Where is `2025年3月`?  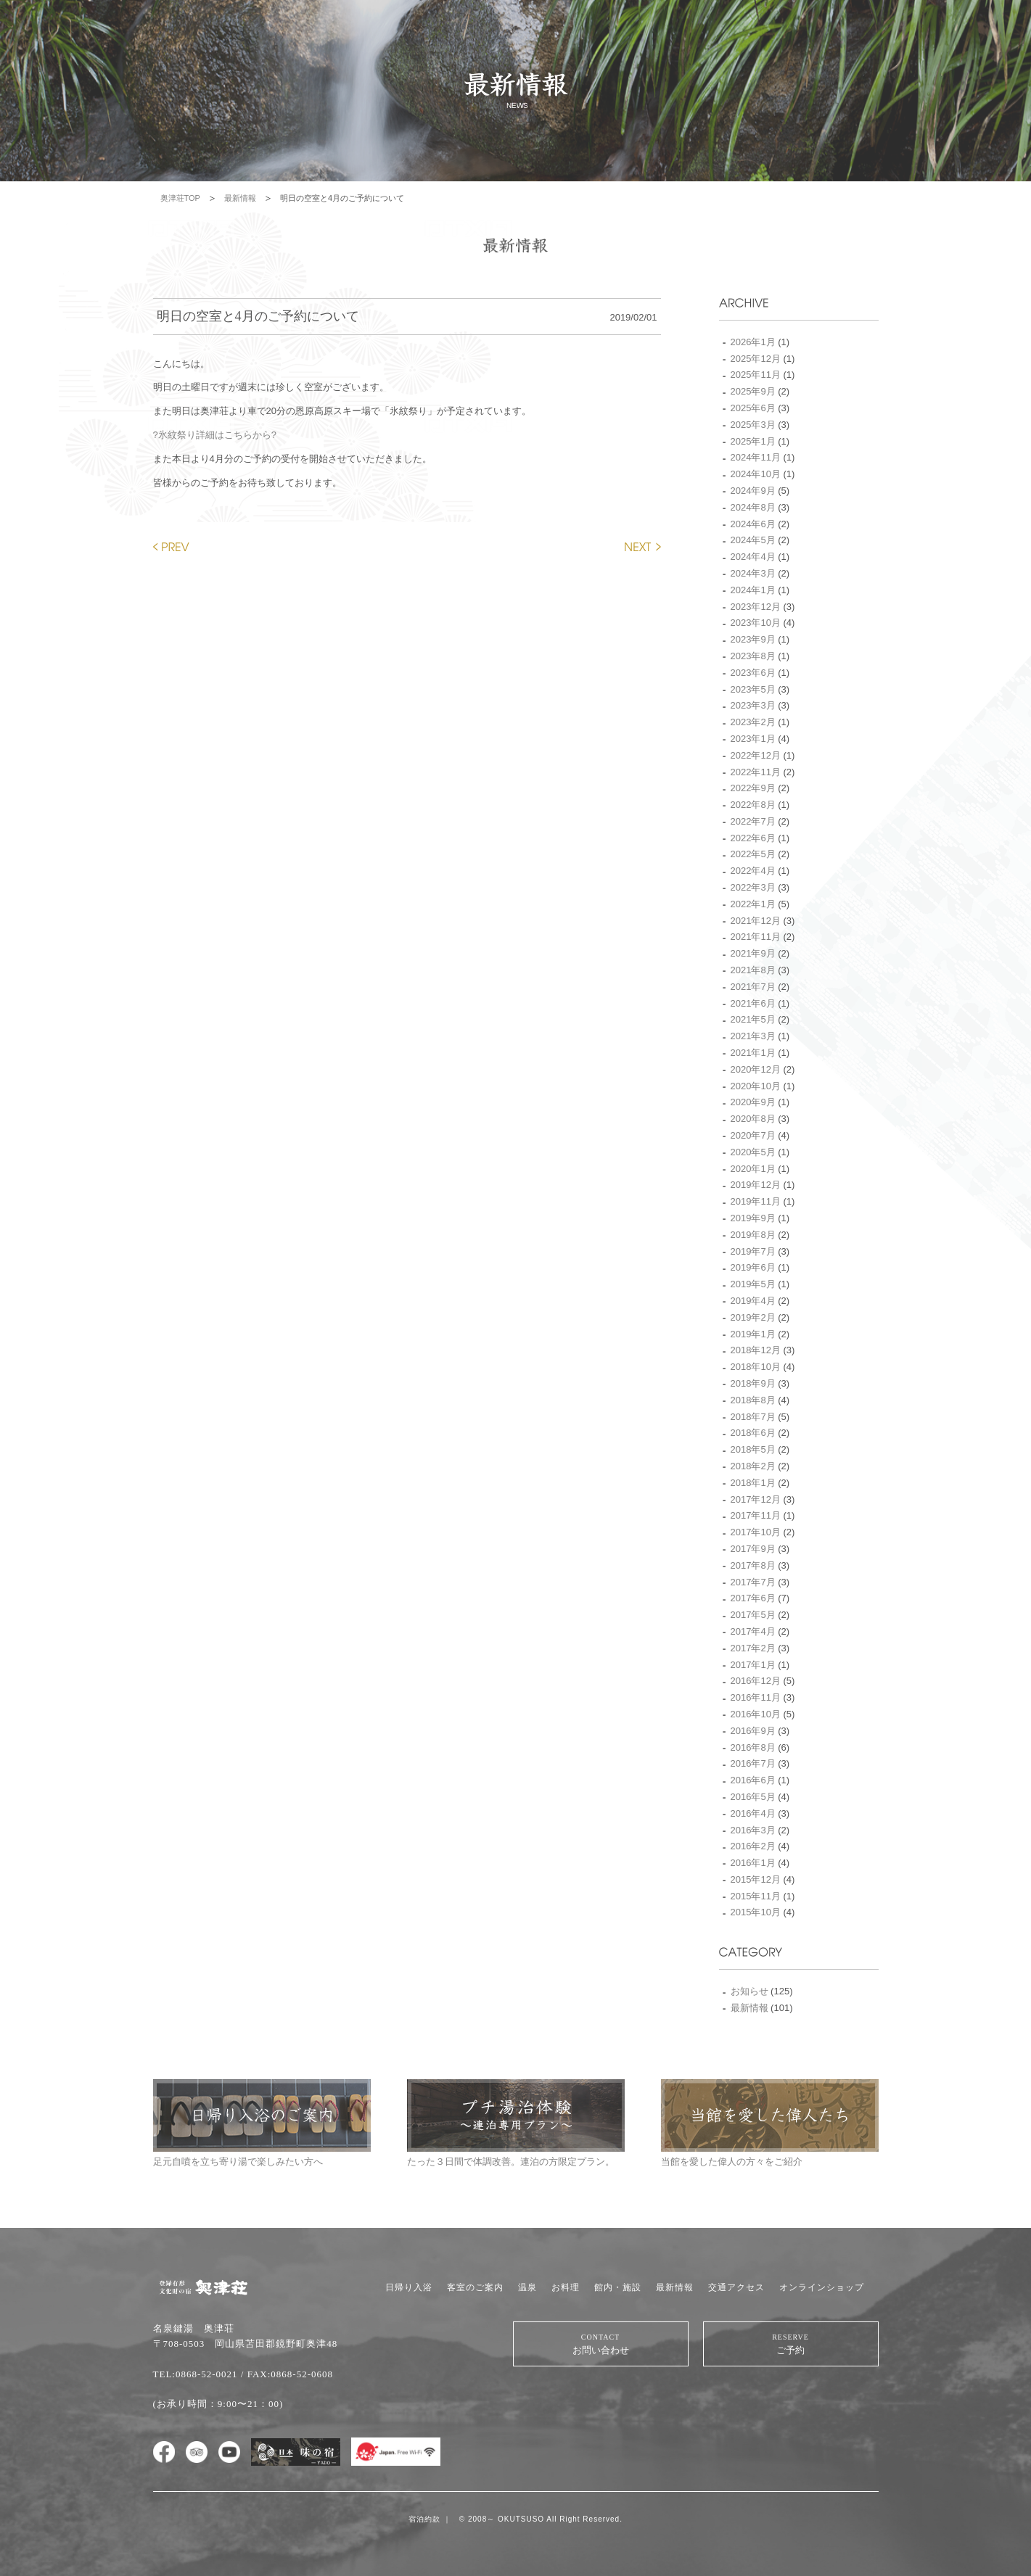
2025年3月 is located at coordinates (753, 424).